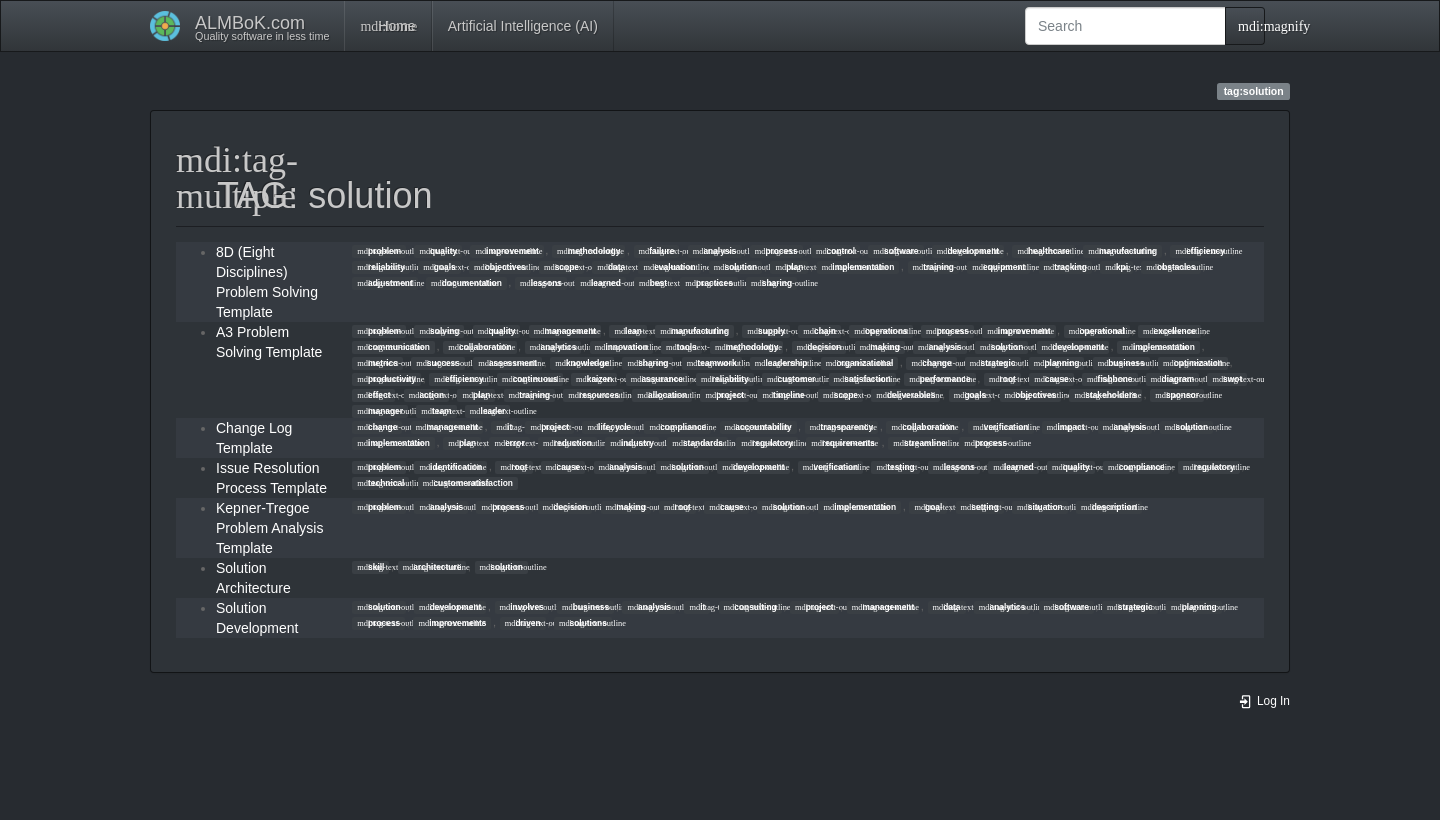 Image resolution: width=1440 pixels, height=820 pixels. Describe the element at coordinates (896, 467) in the screenshot. I see `testing` at that location.